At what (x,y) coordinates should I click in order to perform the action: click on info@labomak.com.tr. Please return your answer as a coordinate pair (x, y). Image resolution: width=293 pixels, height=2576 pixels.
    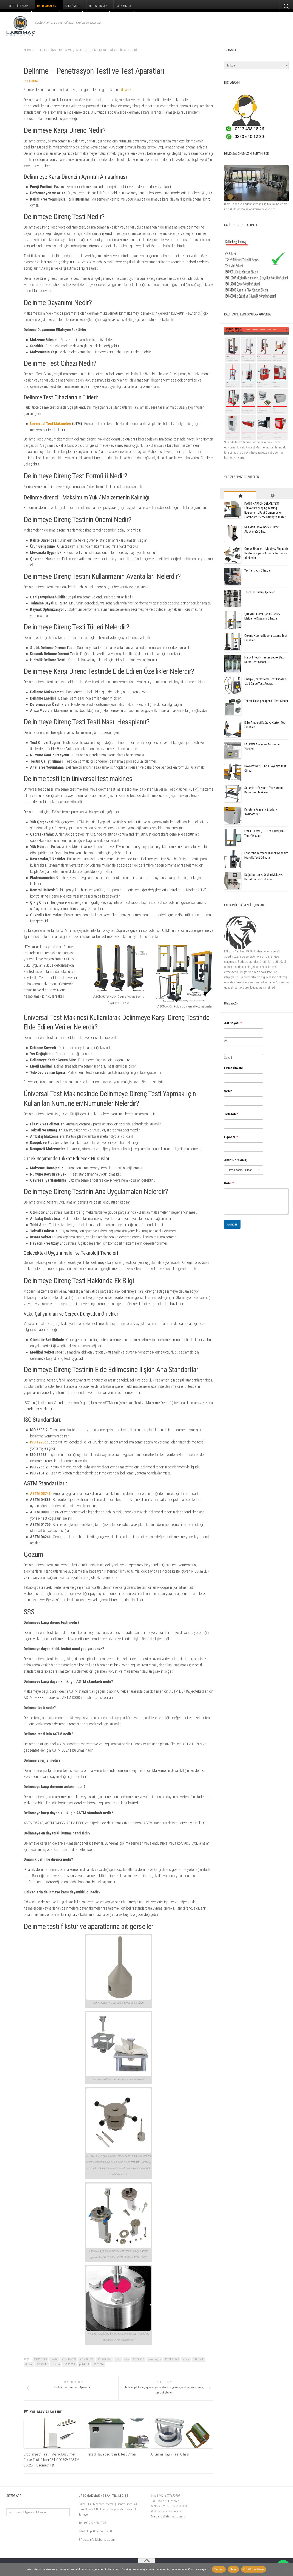
    Looking at the image, I should click on (171, 2516).